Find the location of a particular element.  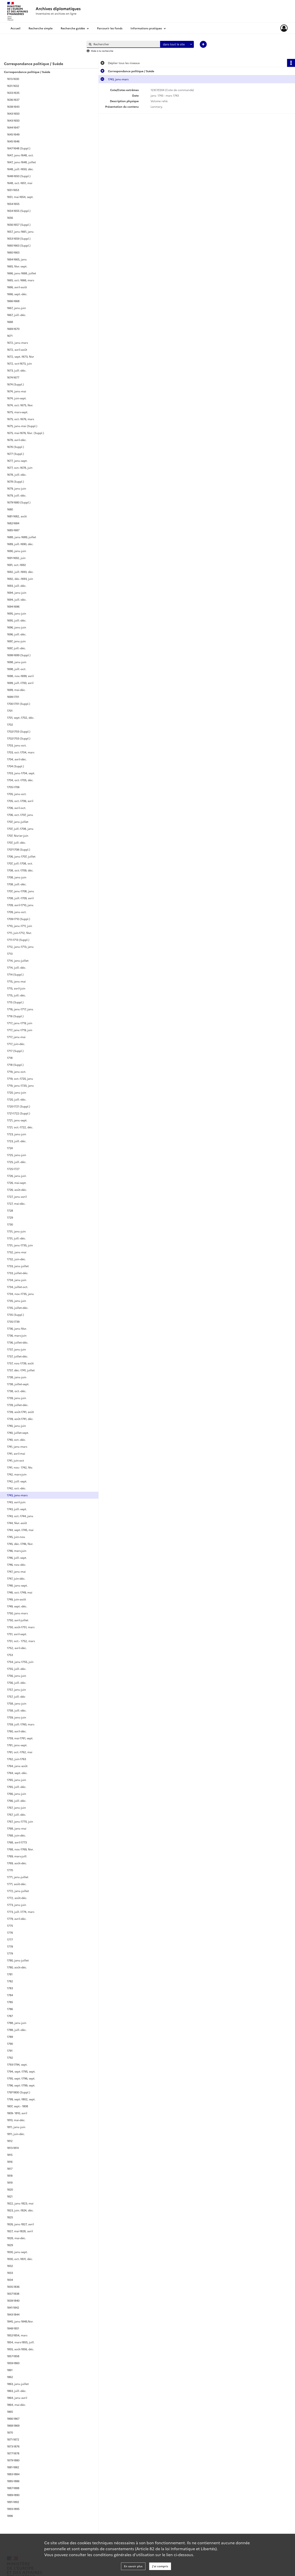

1756, janv.-juin is located at coordinates (16, 1676).